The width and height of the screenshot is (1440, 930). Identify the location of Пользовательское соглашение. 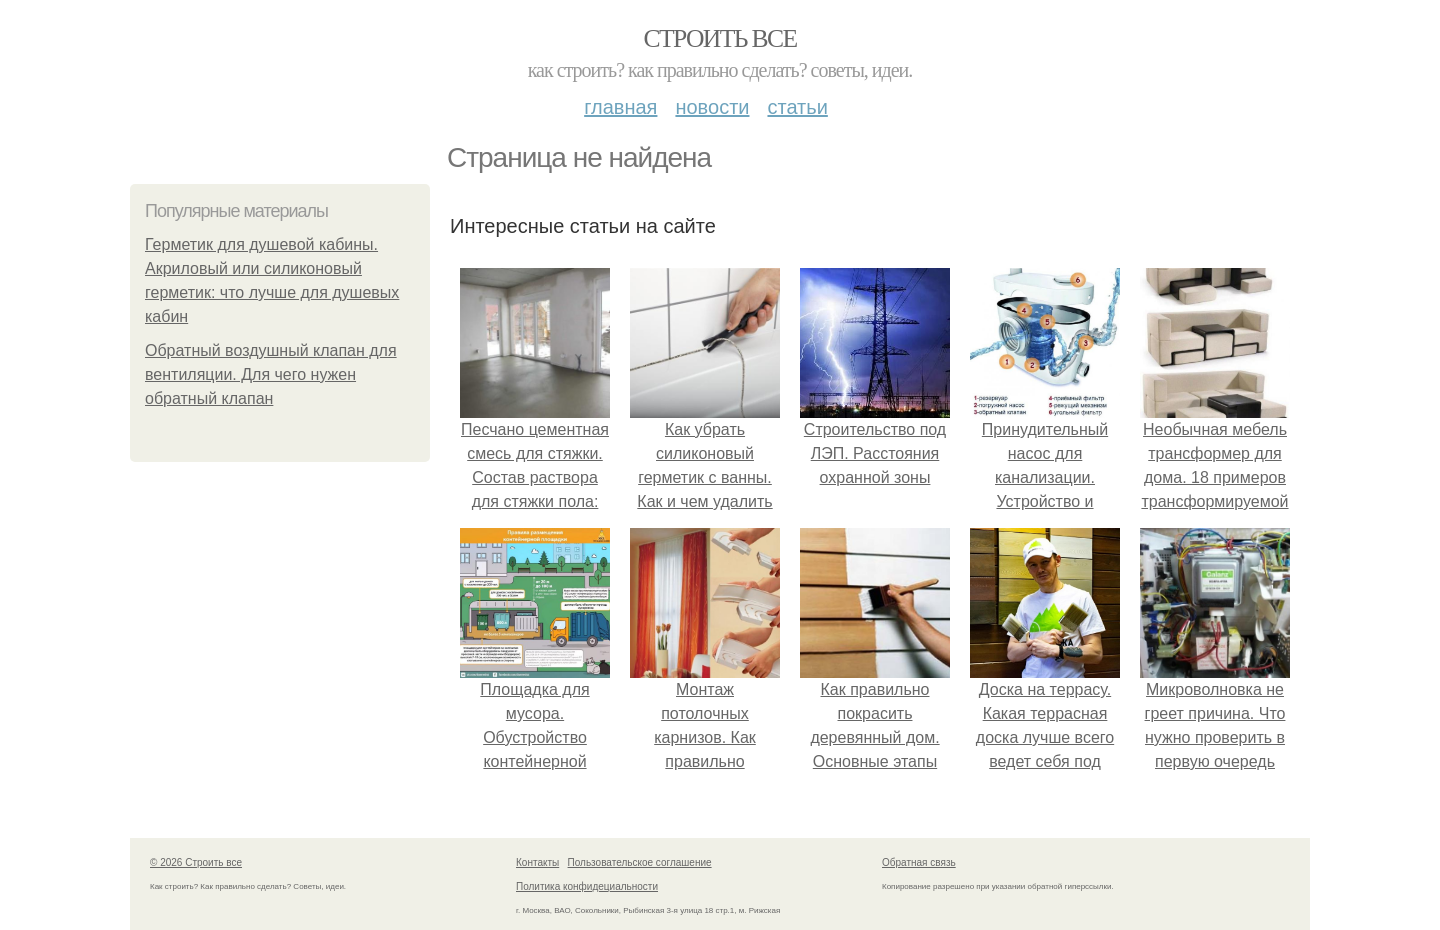
(640, 862).